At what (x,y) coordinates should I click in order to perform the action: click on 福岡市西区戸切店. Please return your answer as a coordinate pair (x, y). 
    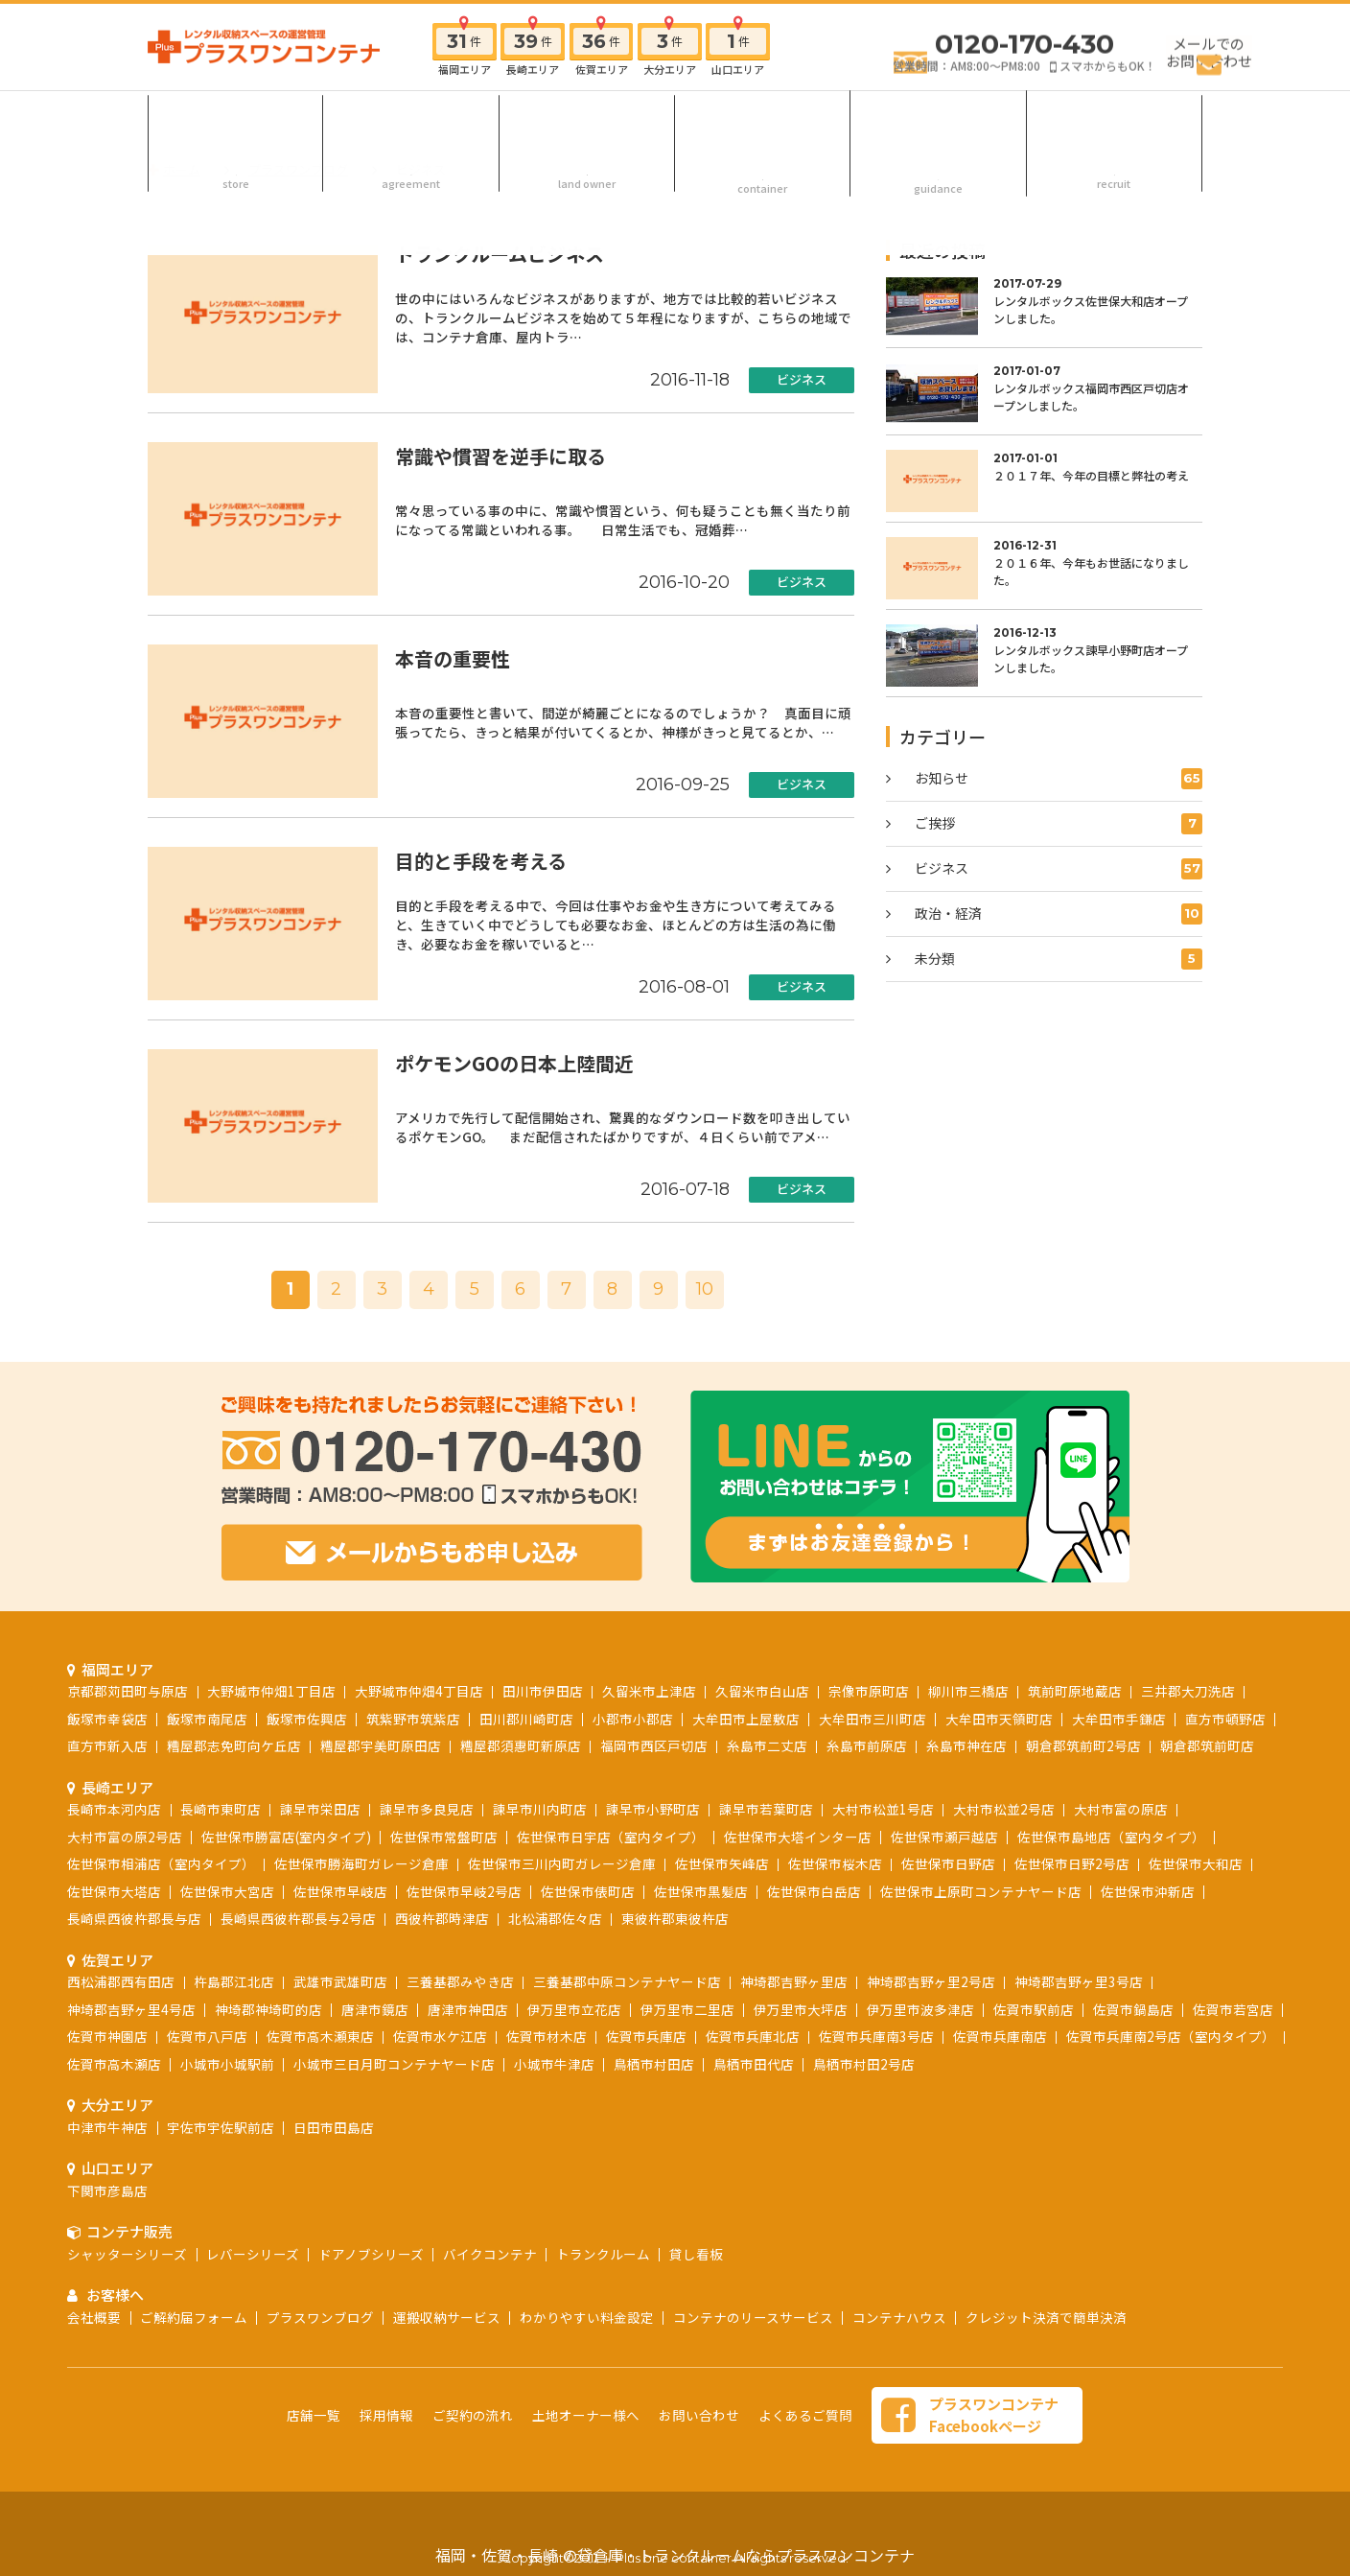
    Looking at the image, I should click on (654, 1745).